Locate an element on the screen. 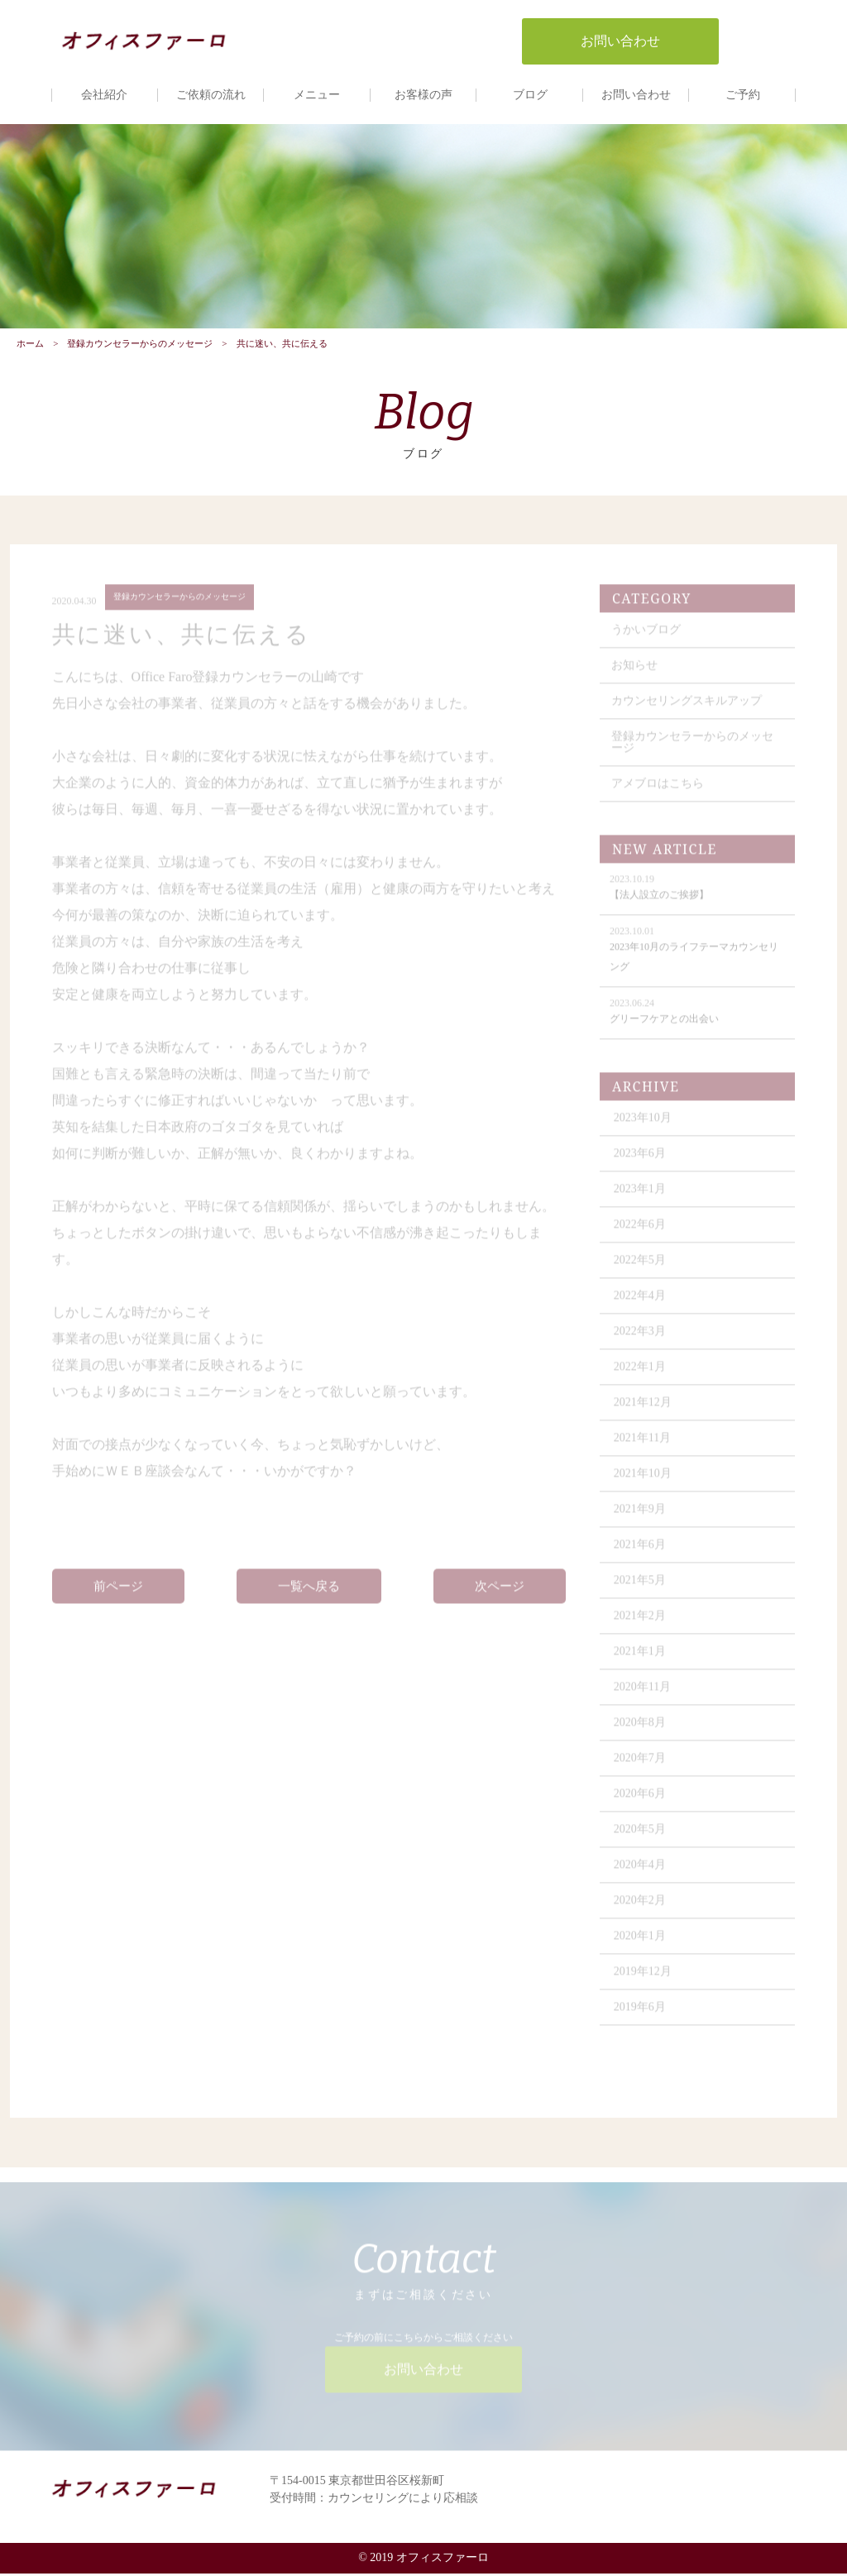 The width and height of the screenshot is (847, 2576). 2022年5月 is located at coordinates (641, 1268).